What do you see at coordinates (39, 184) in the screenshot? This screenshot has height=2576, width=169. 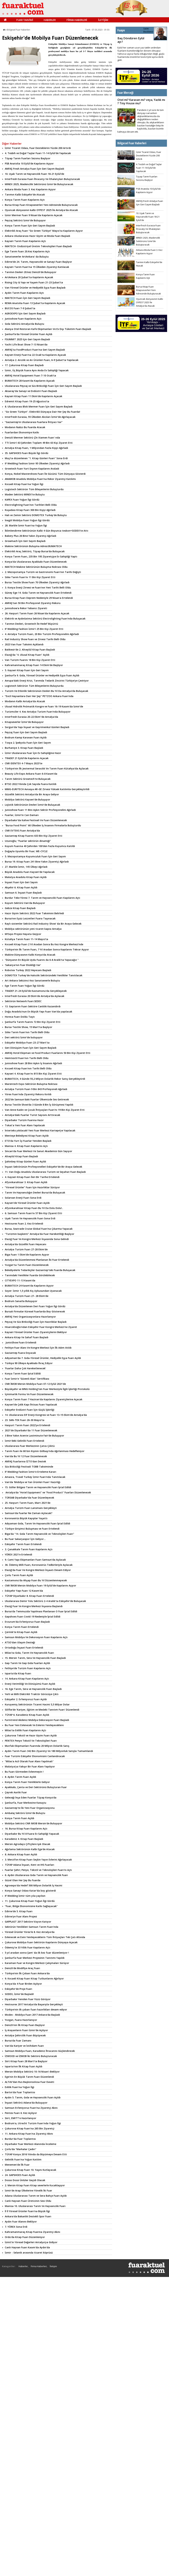 I see `MINEX 2025, Madencilik Sektörünü İzmir’de Buluşturacak` at bounding box center [39, 184].